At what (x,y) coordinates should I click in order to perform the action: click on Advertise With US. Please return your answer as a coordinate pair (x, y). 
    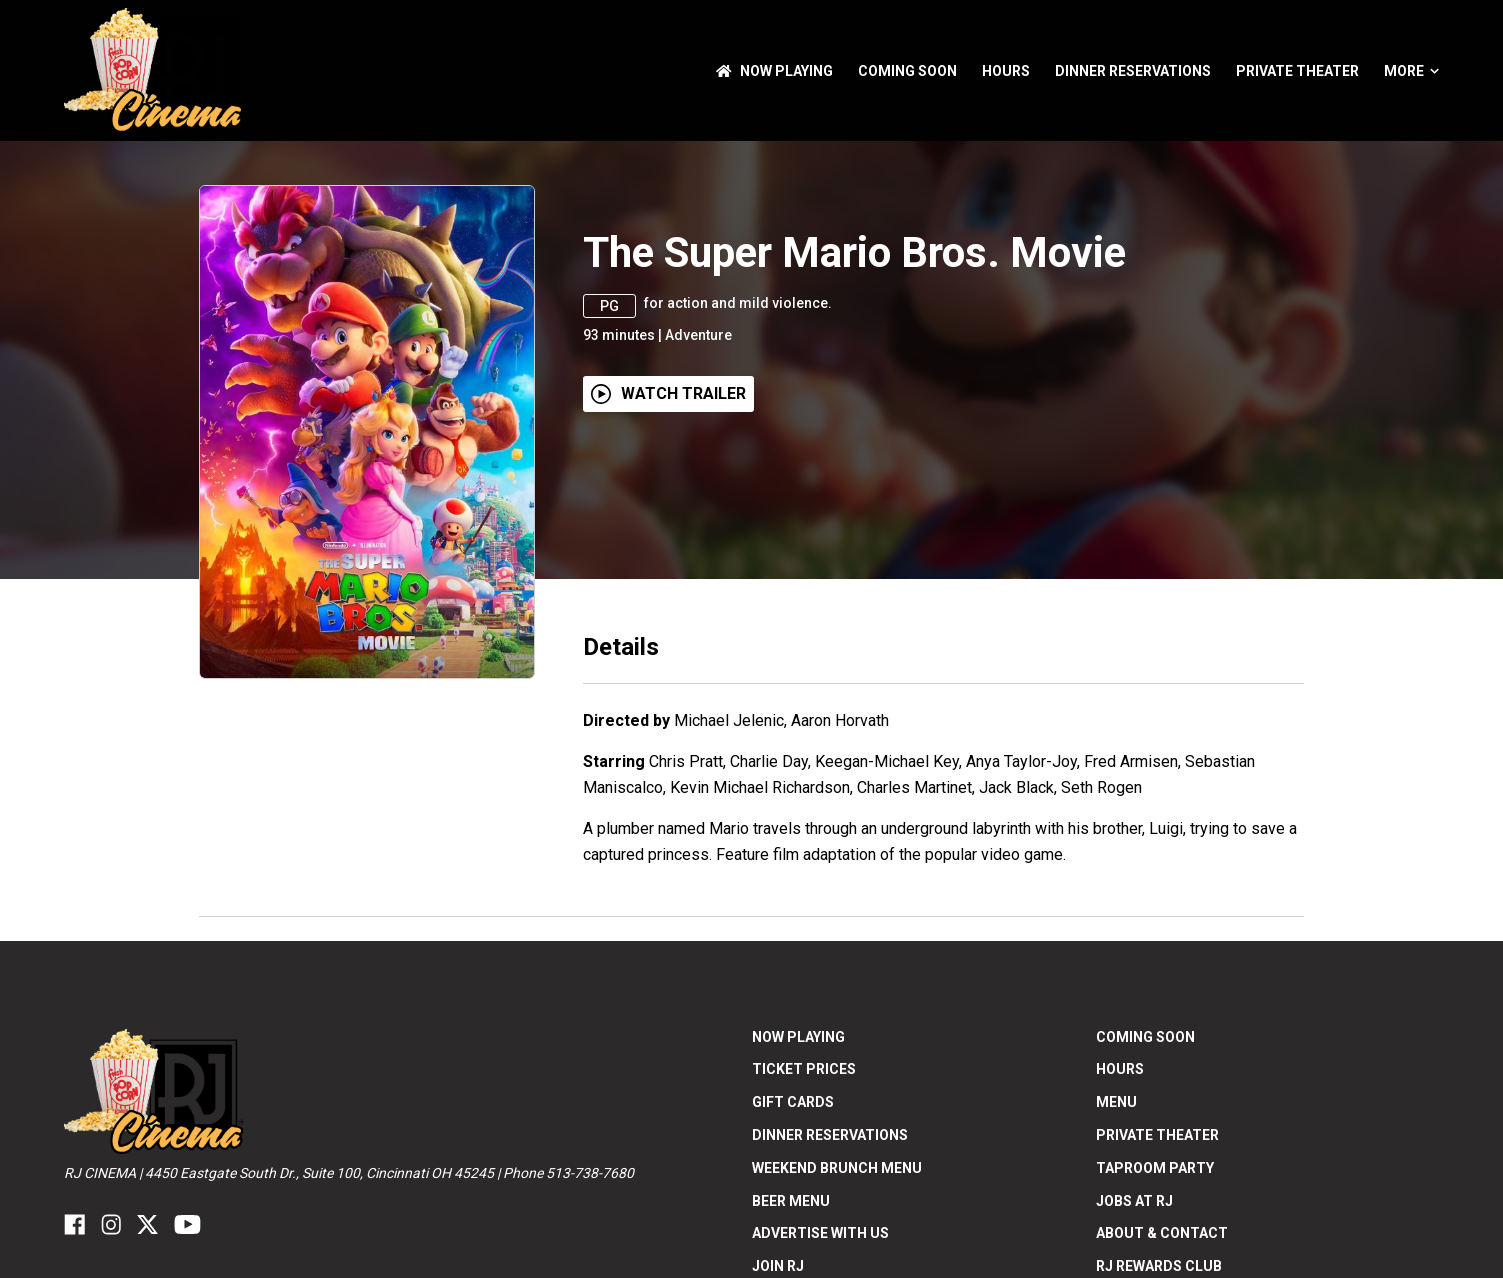
    Looking at the image, I should click on (820, 1233).